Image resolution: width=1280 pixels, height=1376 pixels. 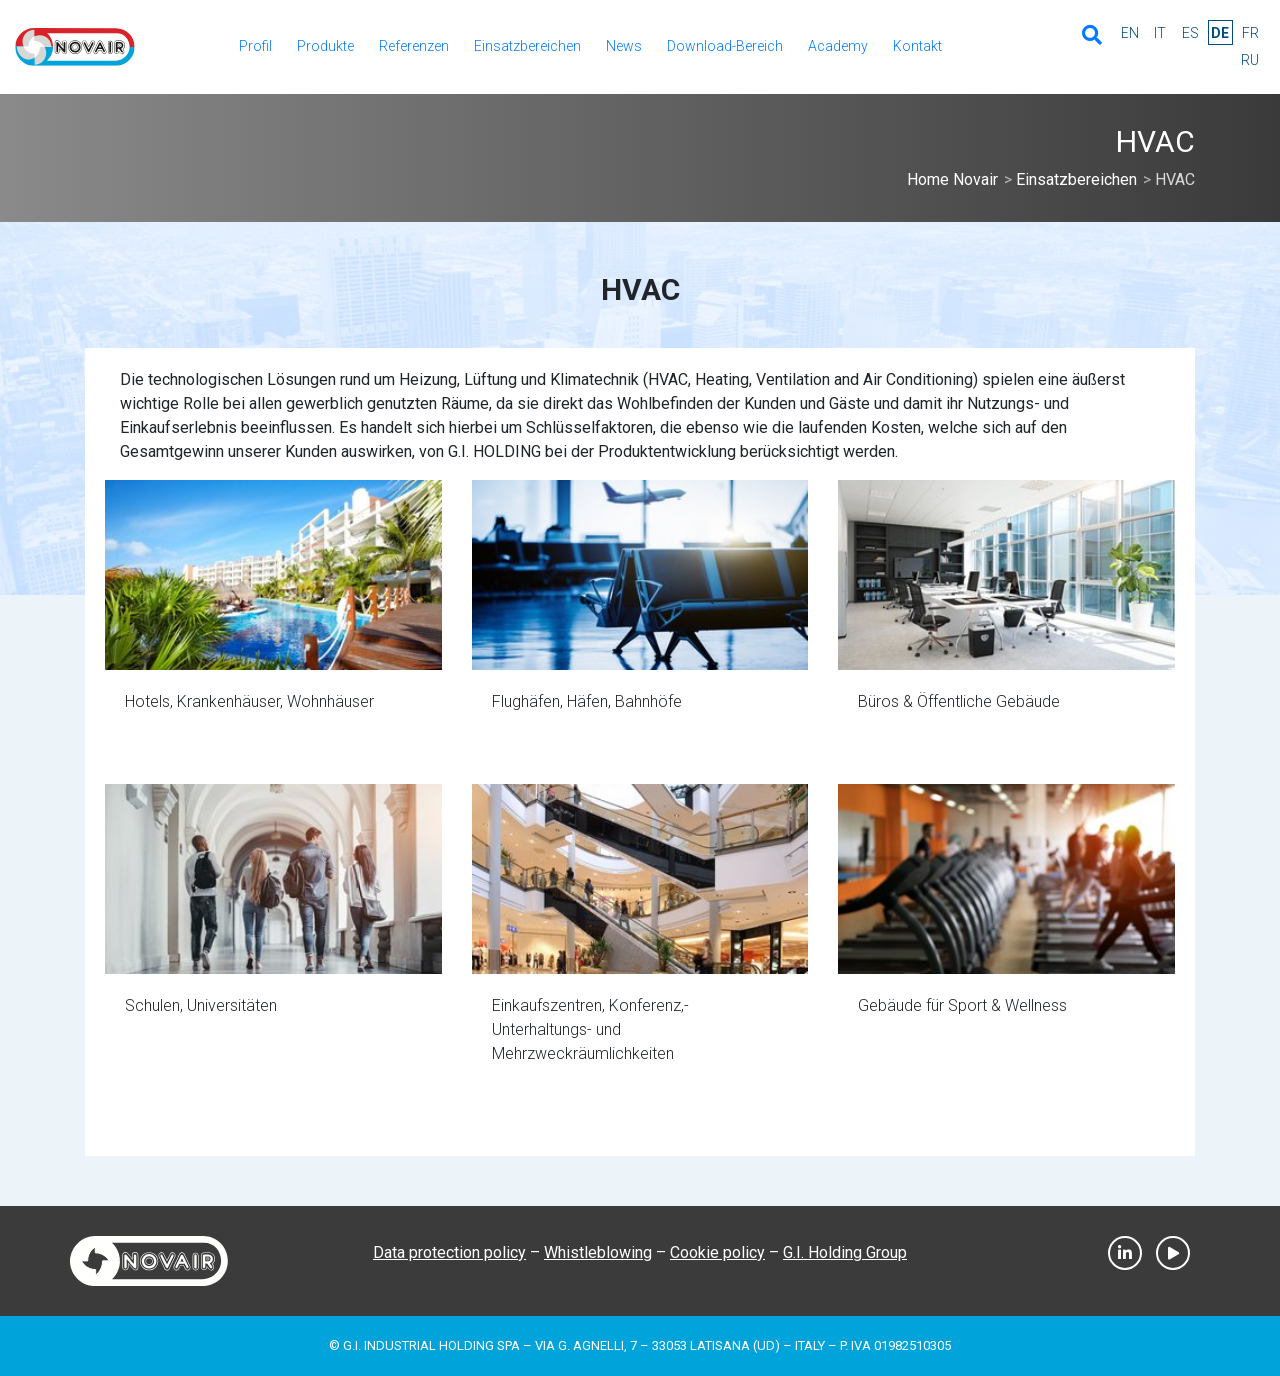 What do you see at coordinates (1130, 33) in the screenshot?
I see `en` at bounding box center [1130, 33].